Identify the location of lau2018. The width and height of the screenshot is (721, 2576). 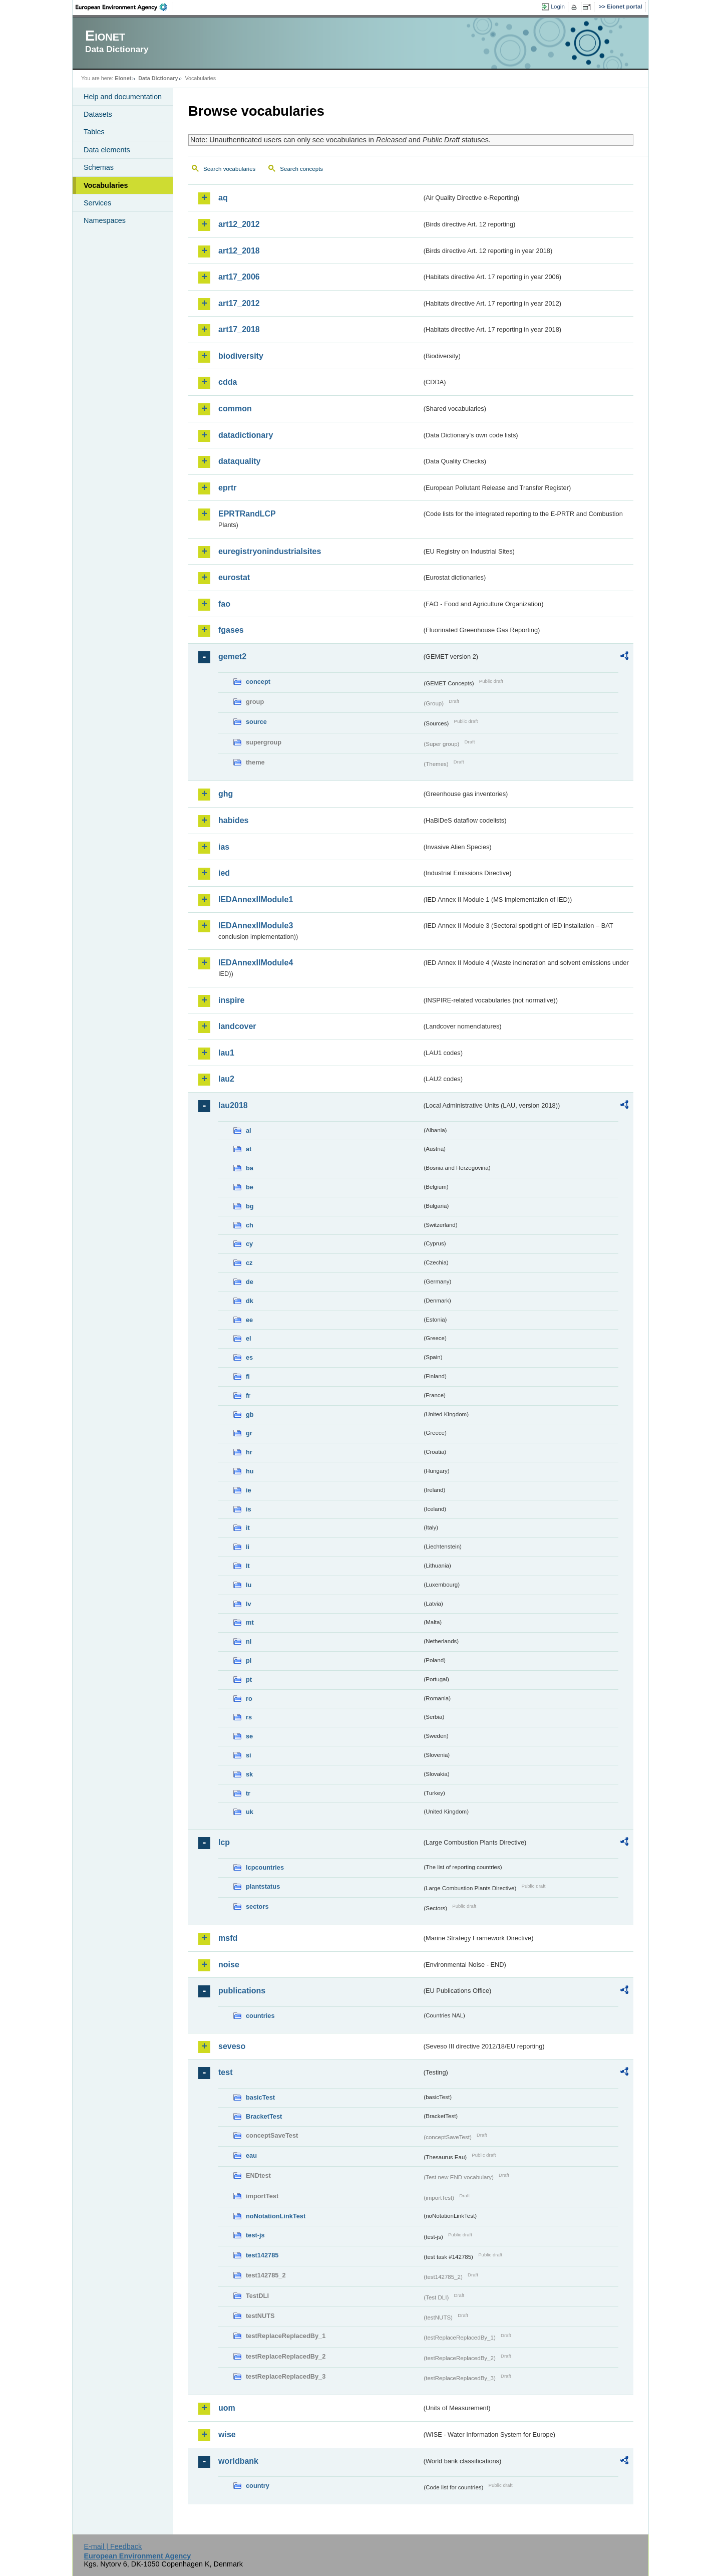
(233, 1105).